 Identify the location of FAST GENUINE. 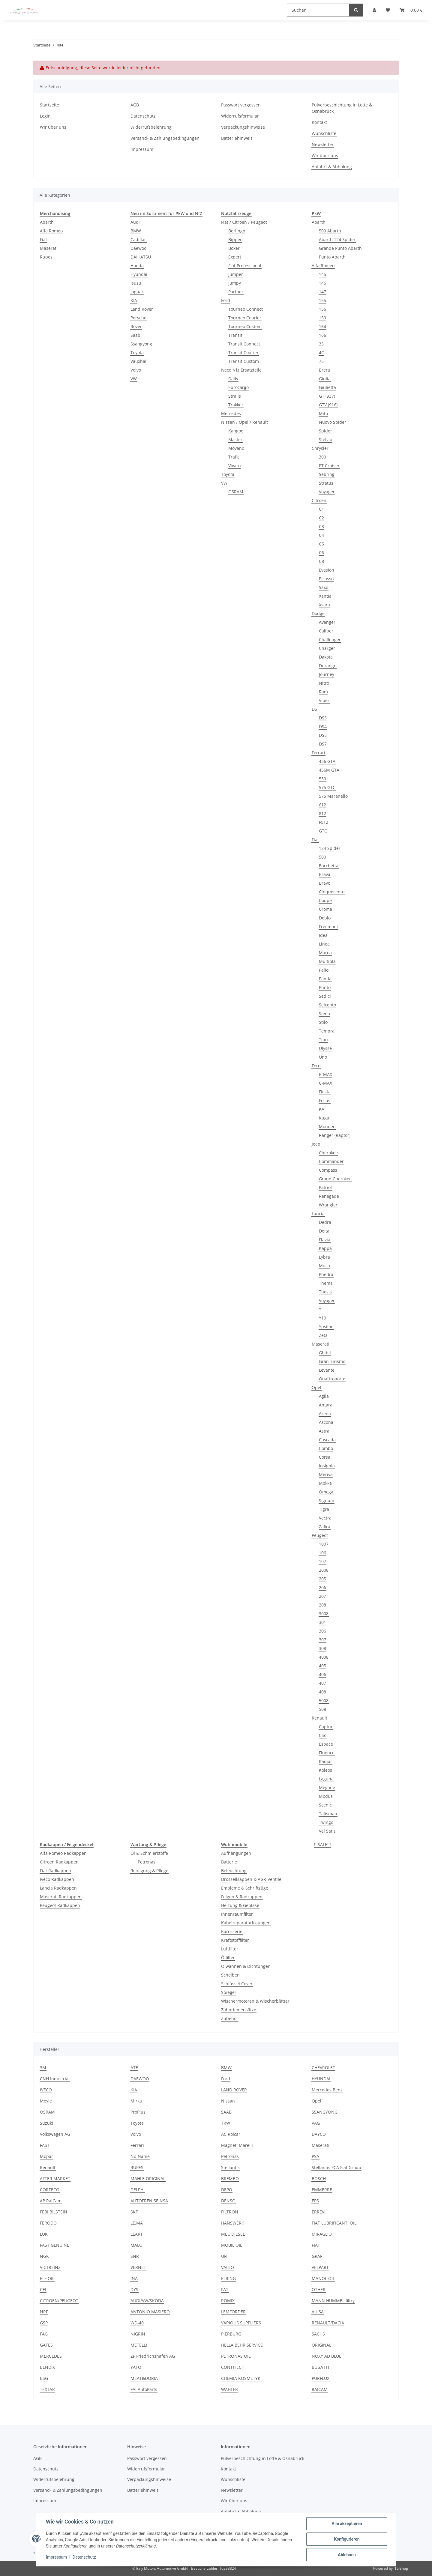
(54, 2245).